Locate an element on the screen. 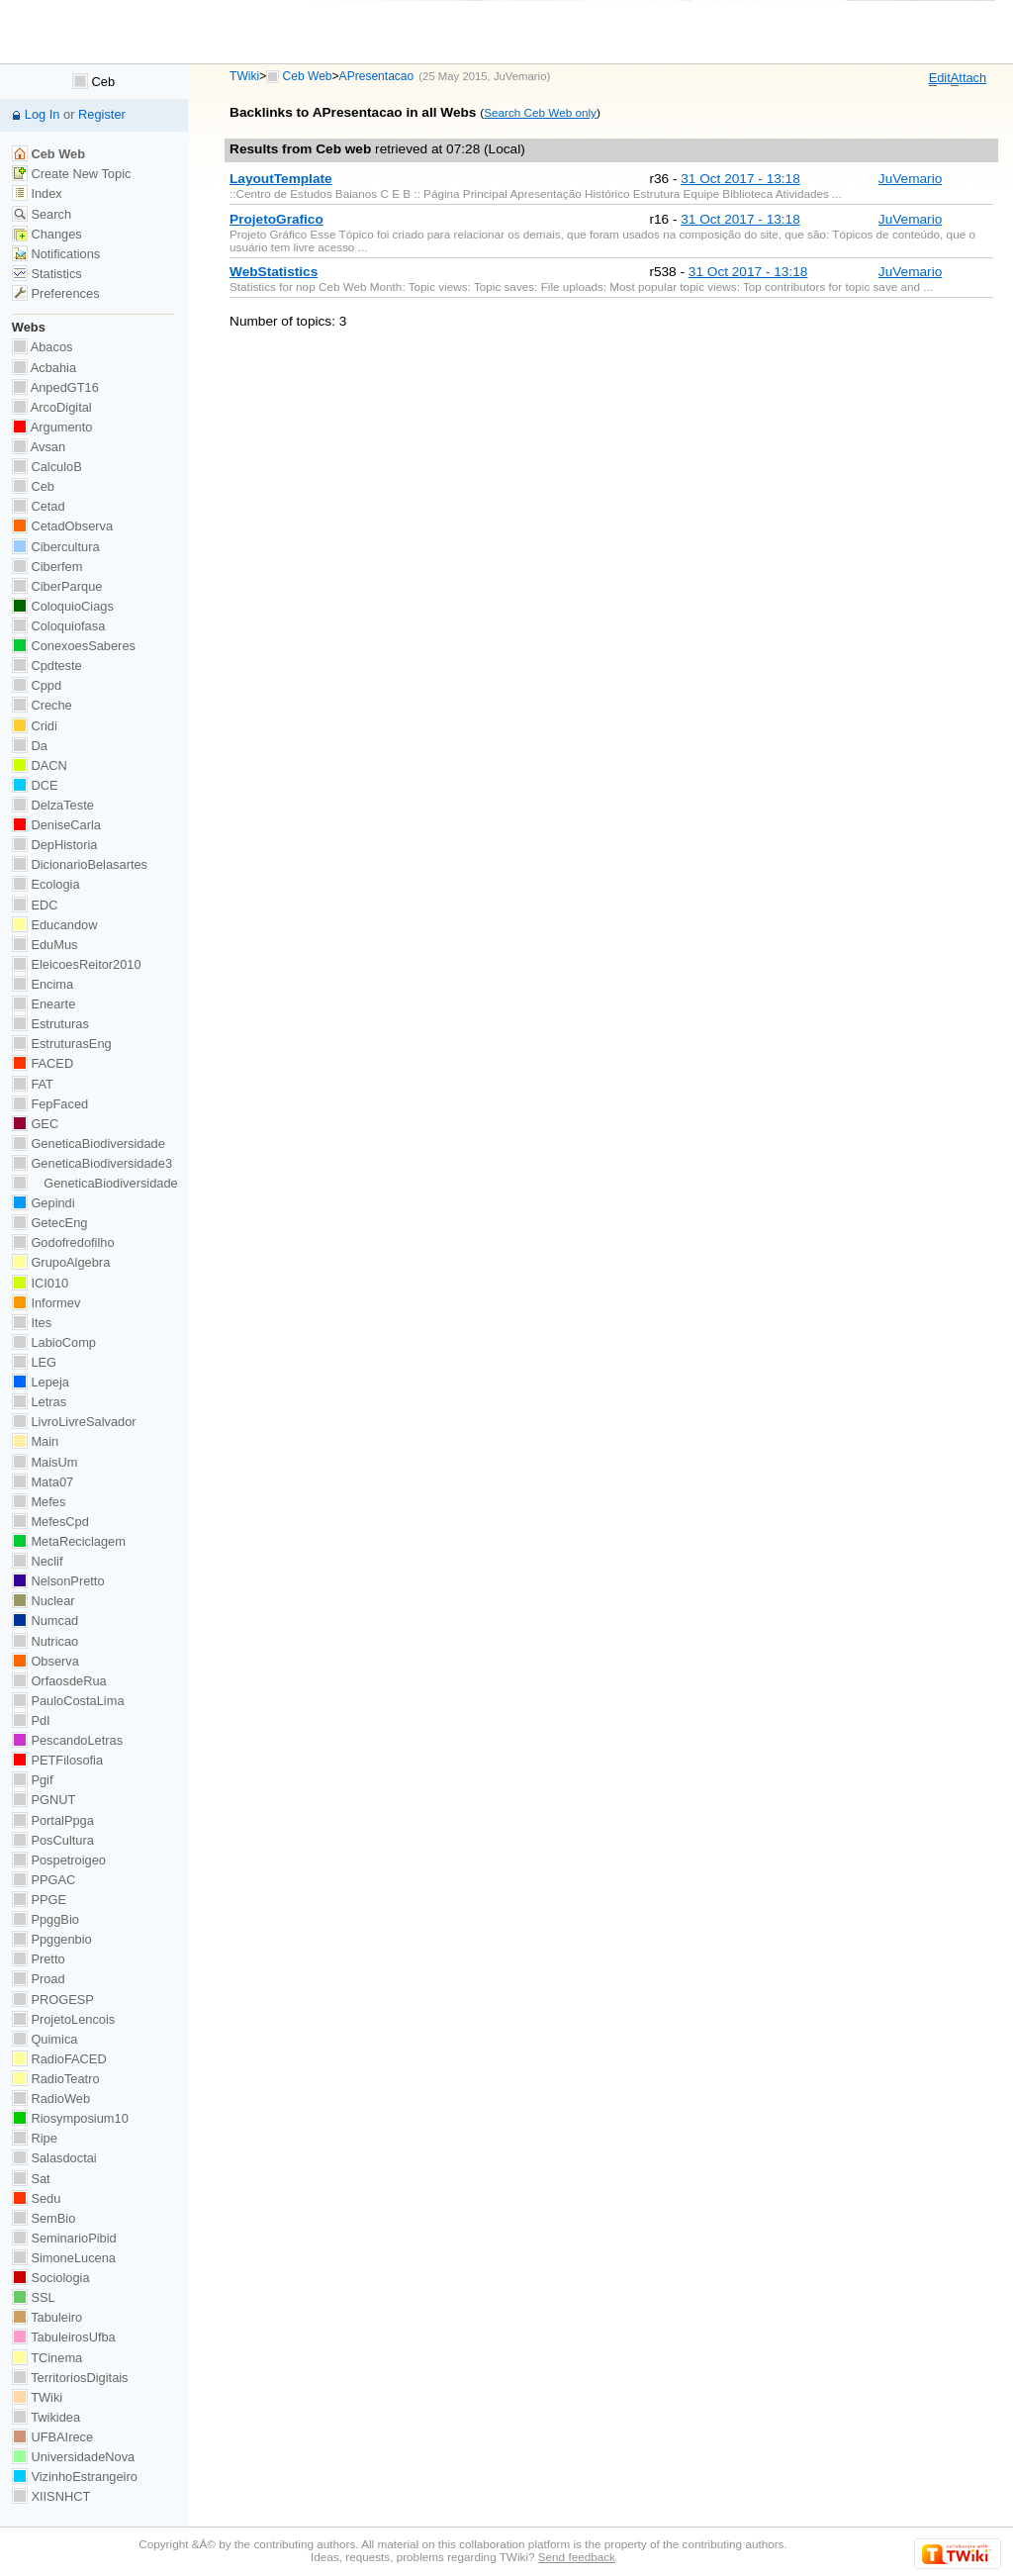 The height and width of the screenshot is (2576, 1013). TWiki is located at coordinates (244, 76).